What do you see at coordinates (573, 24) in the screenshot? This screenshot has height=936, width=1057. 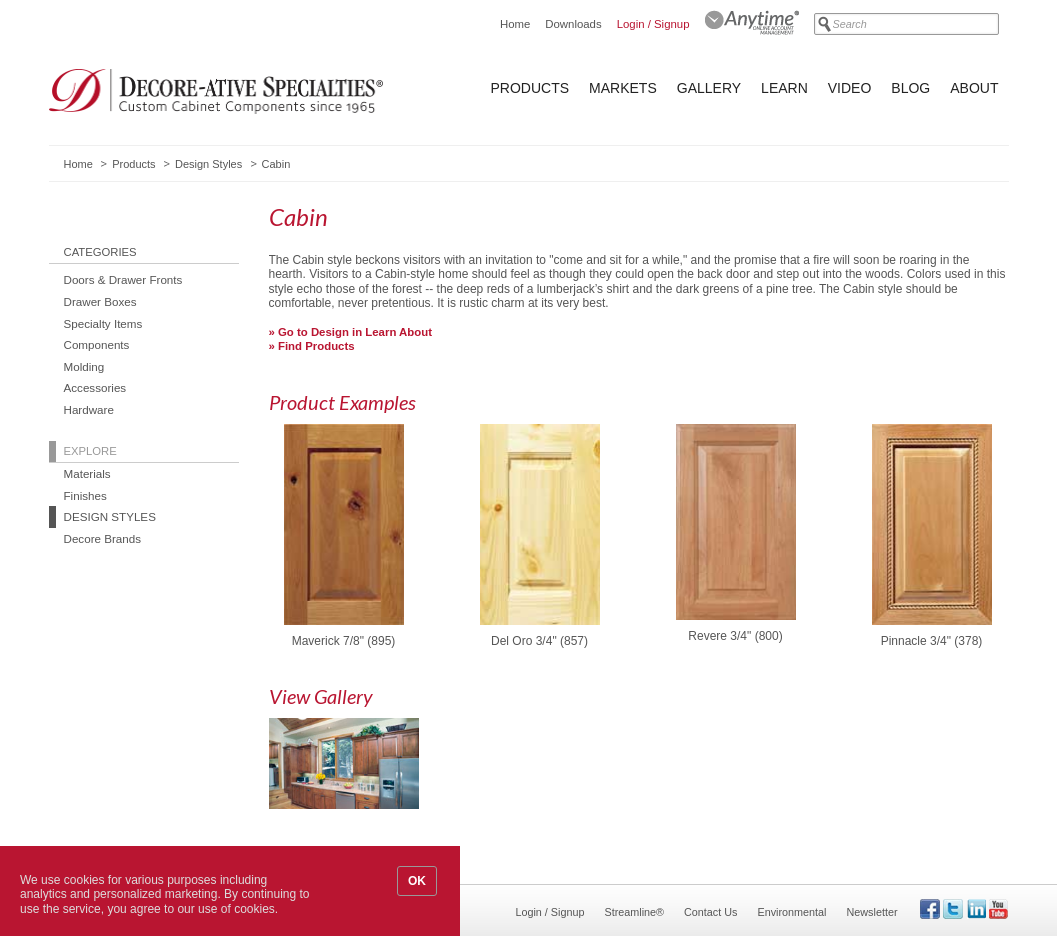 I see `Downloads` at bounding box center [573, 24].